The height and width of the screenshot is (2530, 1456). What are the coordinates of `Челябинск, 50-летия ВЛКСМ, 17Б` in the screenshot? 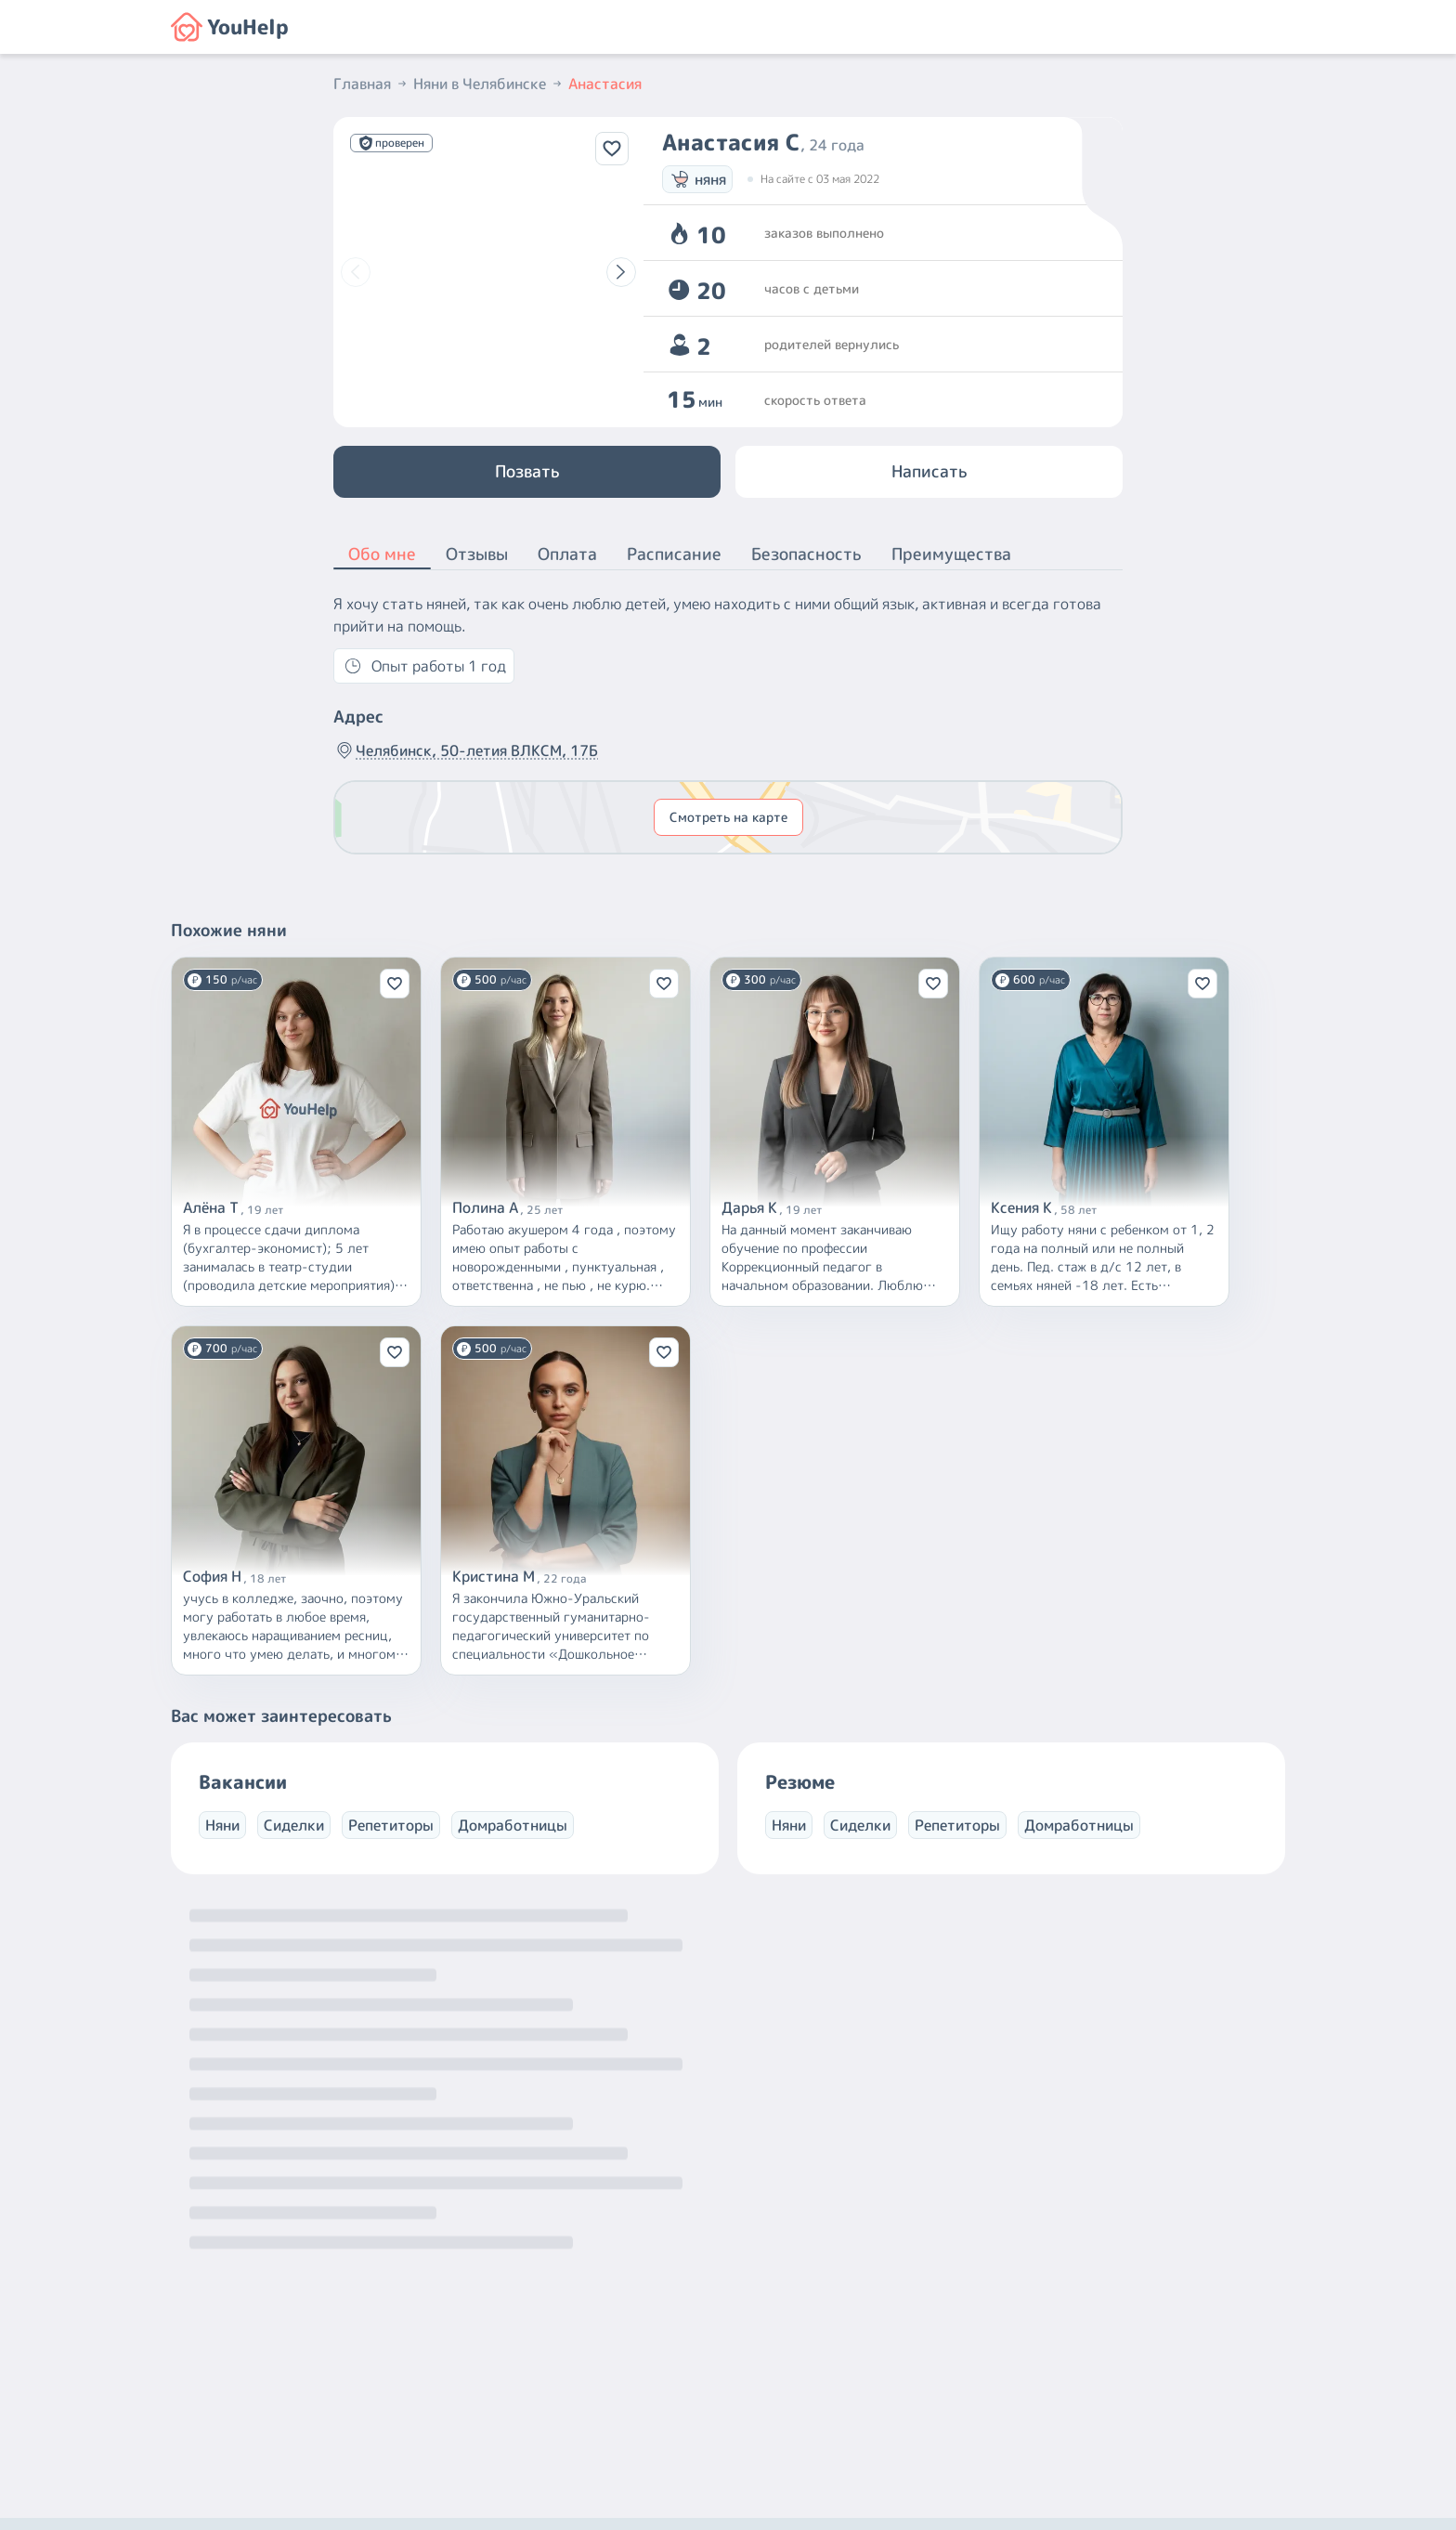 It's located at (465, 750).